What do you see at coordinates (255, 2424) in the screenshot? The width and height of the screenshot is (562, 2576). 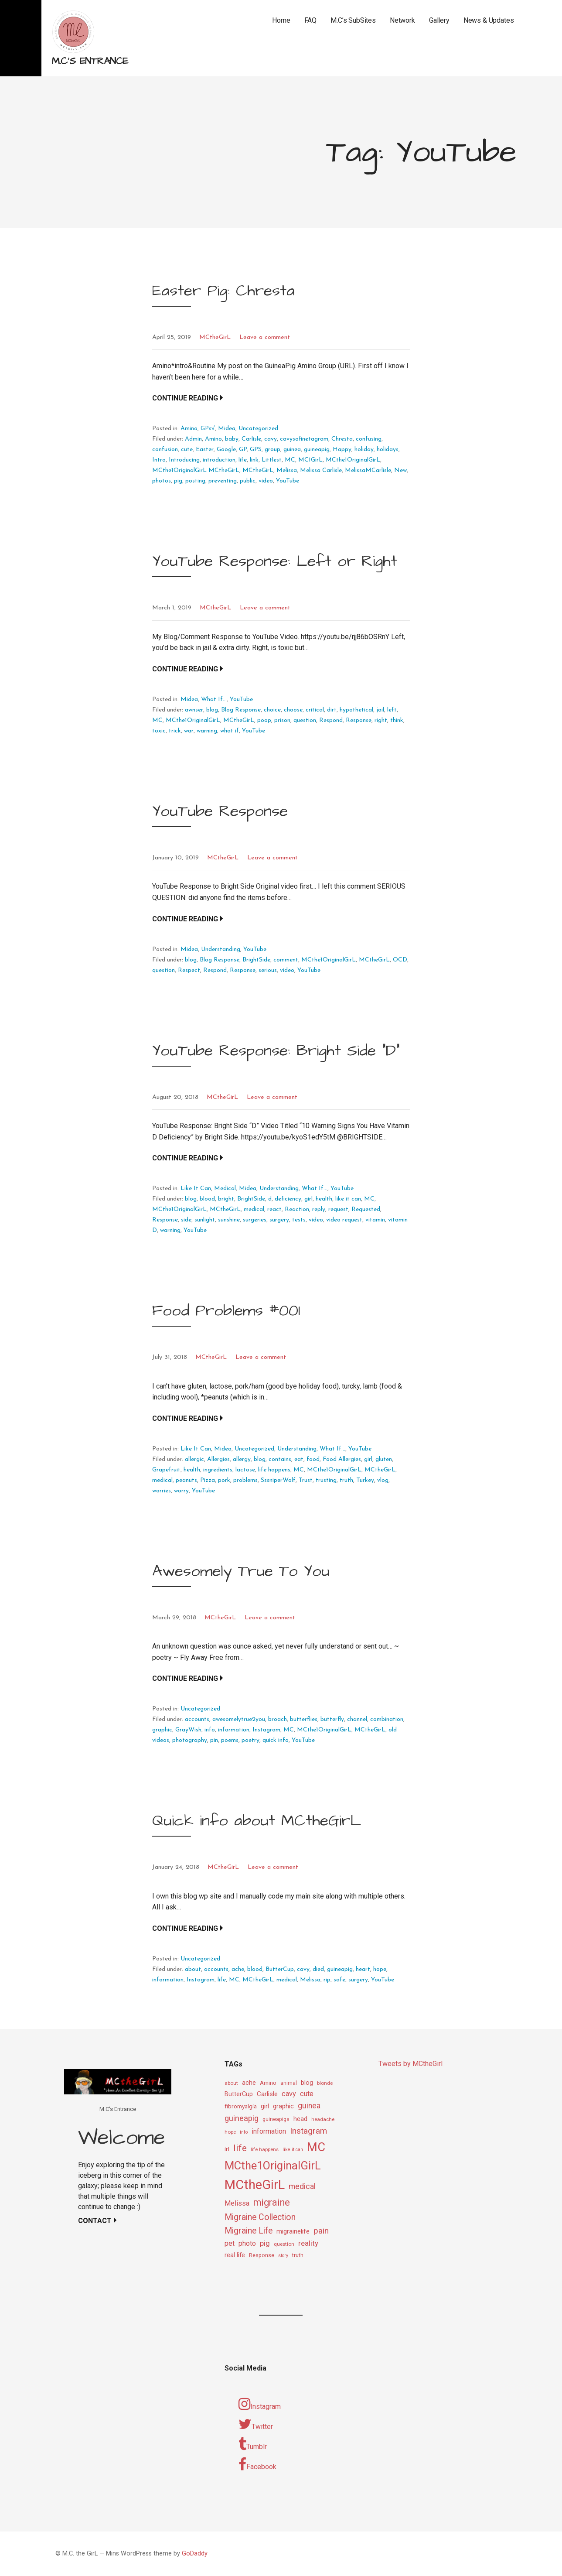 I see `Twitter` at bounding box center [255, 2424].